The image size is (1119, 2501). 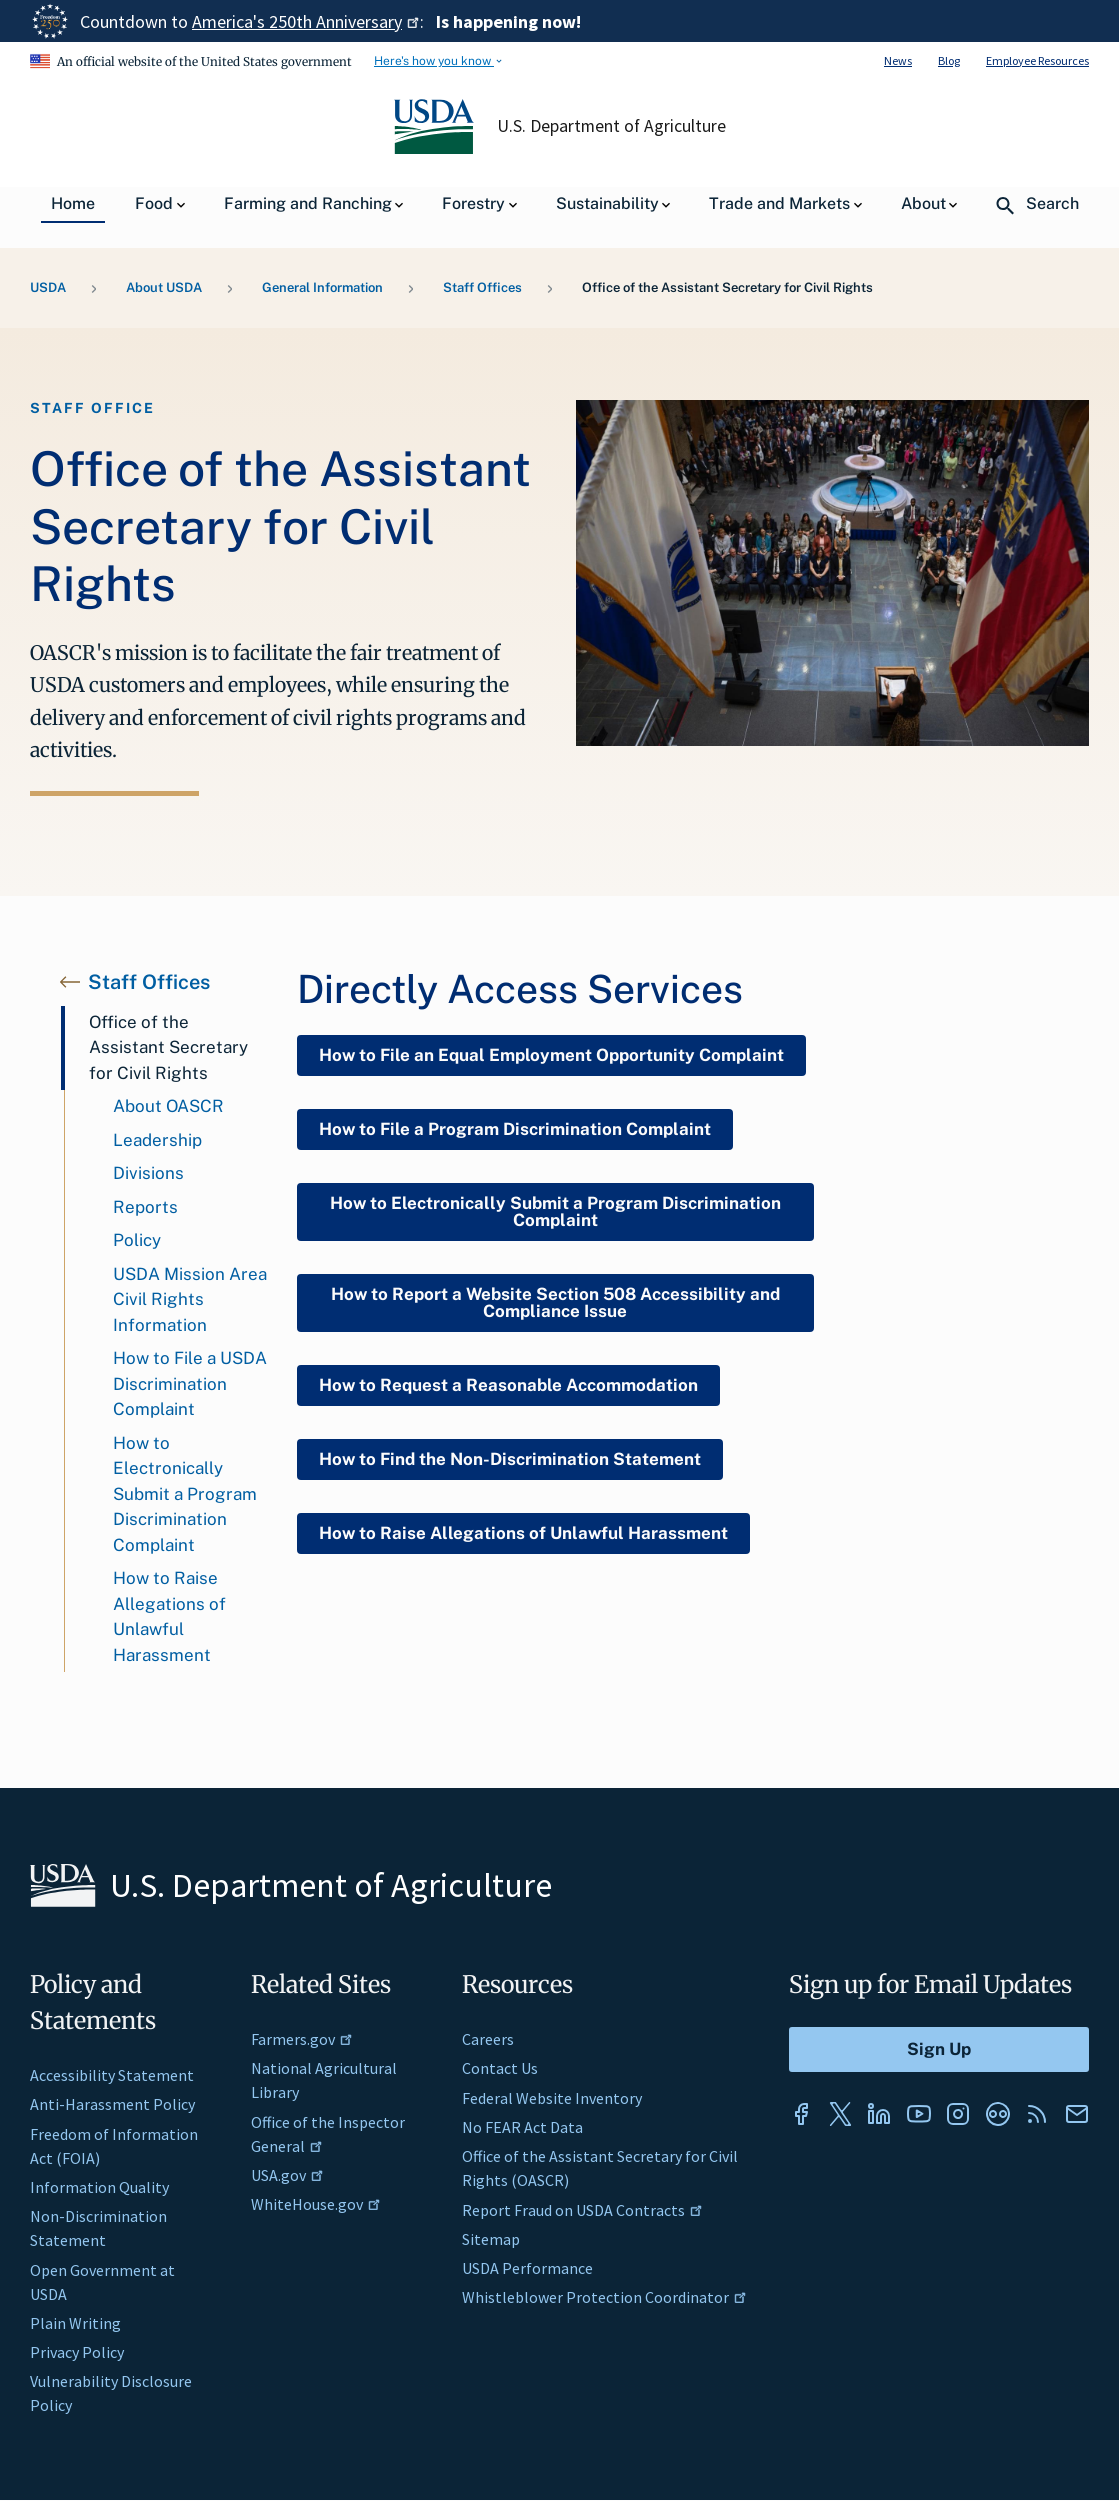 I want to click on Leadership, so click(x=157, y=1140).